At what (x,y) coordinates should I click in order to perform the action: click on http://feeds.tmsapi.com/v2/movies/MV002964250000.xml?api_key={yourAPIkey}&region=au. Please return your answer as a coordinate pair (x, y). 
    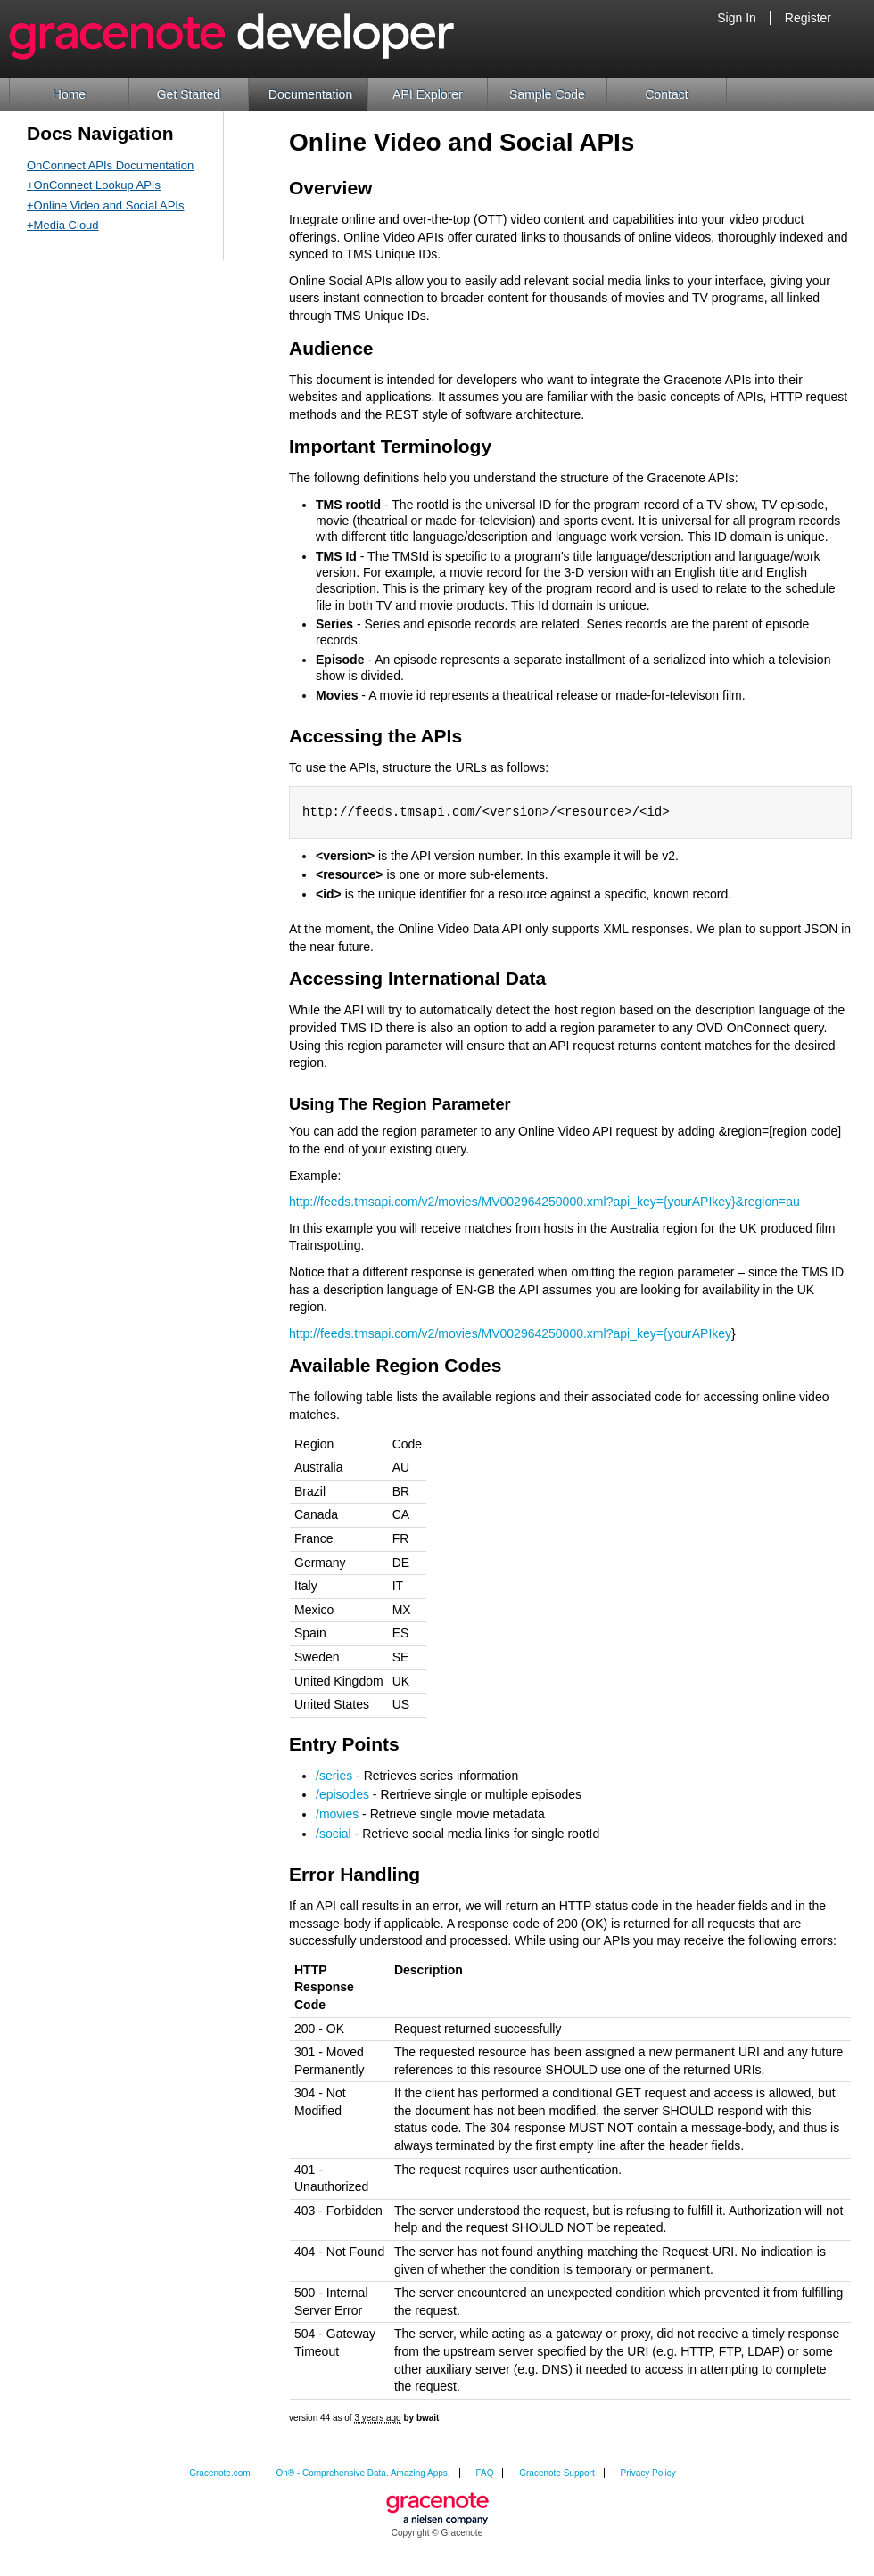
    Looking at the image, I should click on (544, 1201).